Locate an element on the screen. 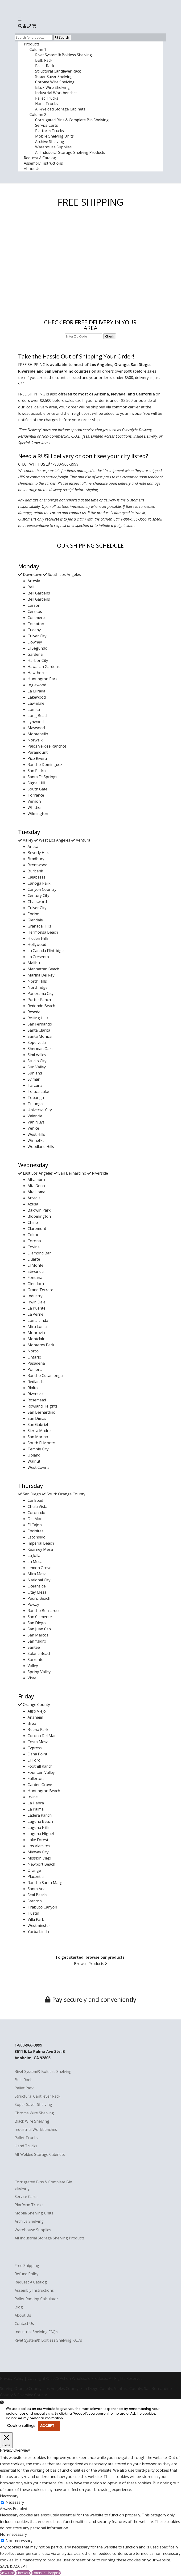 This screenshot has height=2576, width=181. ACCEPT [button] is located at coordinates (47, 2426).